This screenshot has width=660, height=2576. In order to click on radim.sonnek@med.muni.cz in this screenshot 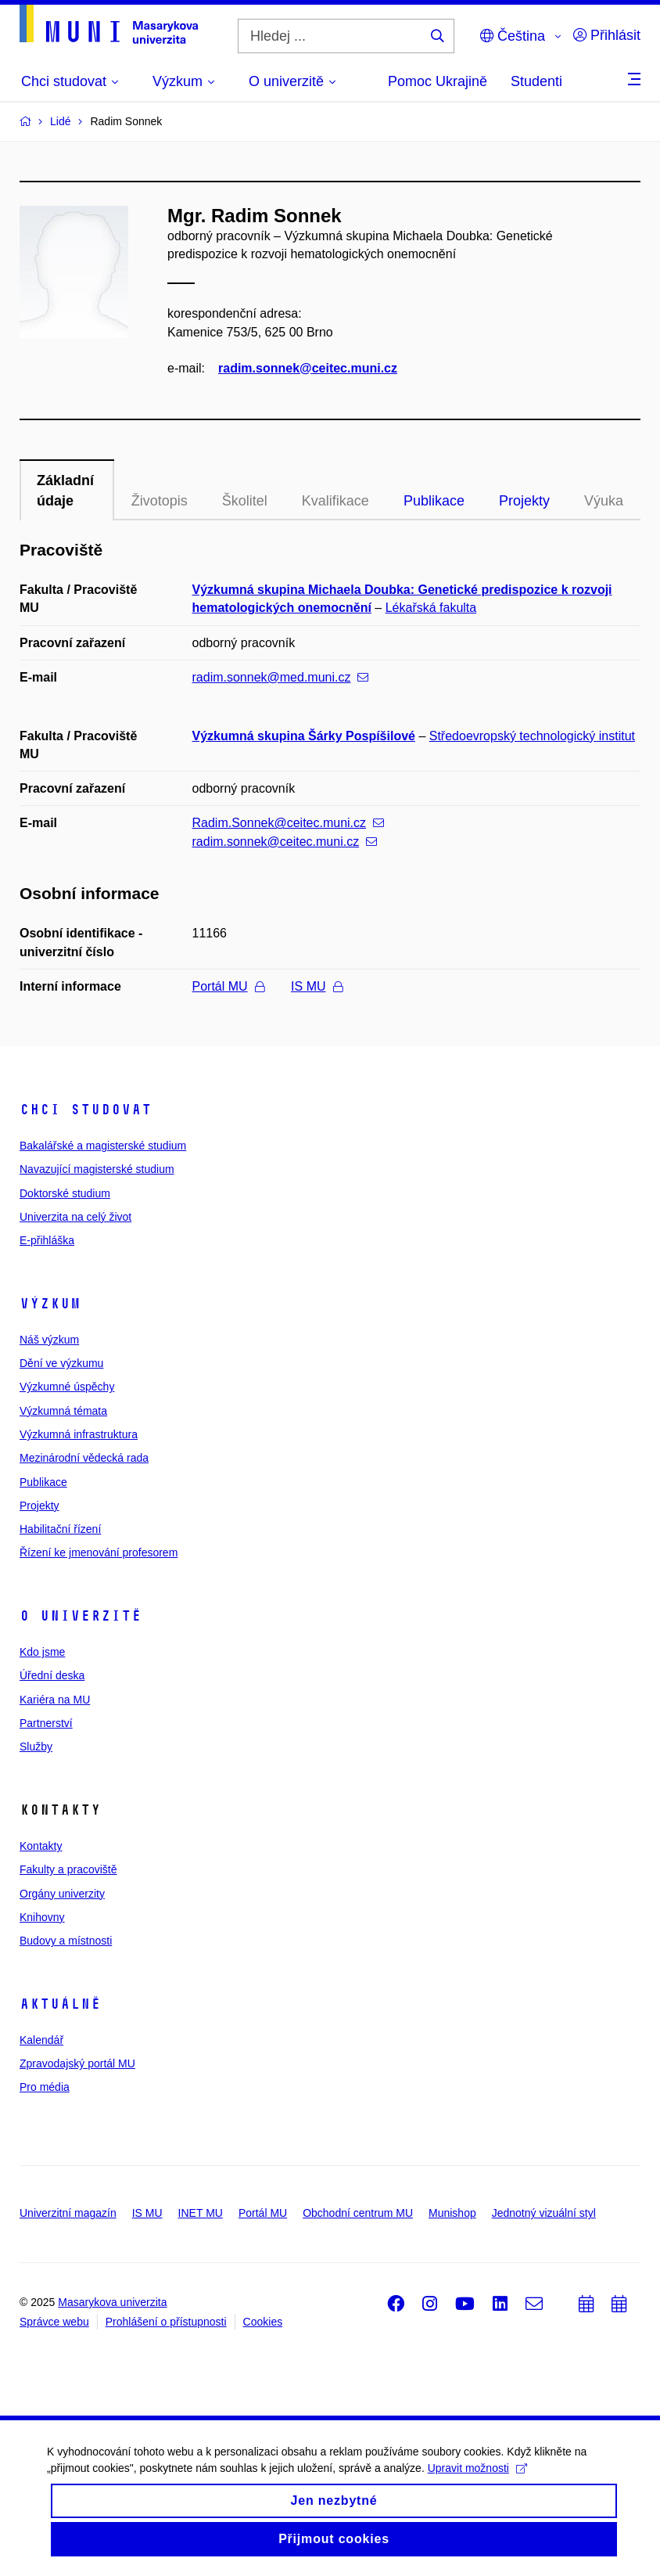, I will do `click(280, 677)`.